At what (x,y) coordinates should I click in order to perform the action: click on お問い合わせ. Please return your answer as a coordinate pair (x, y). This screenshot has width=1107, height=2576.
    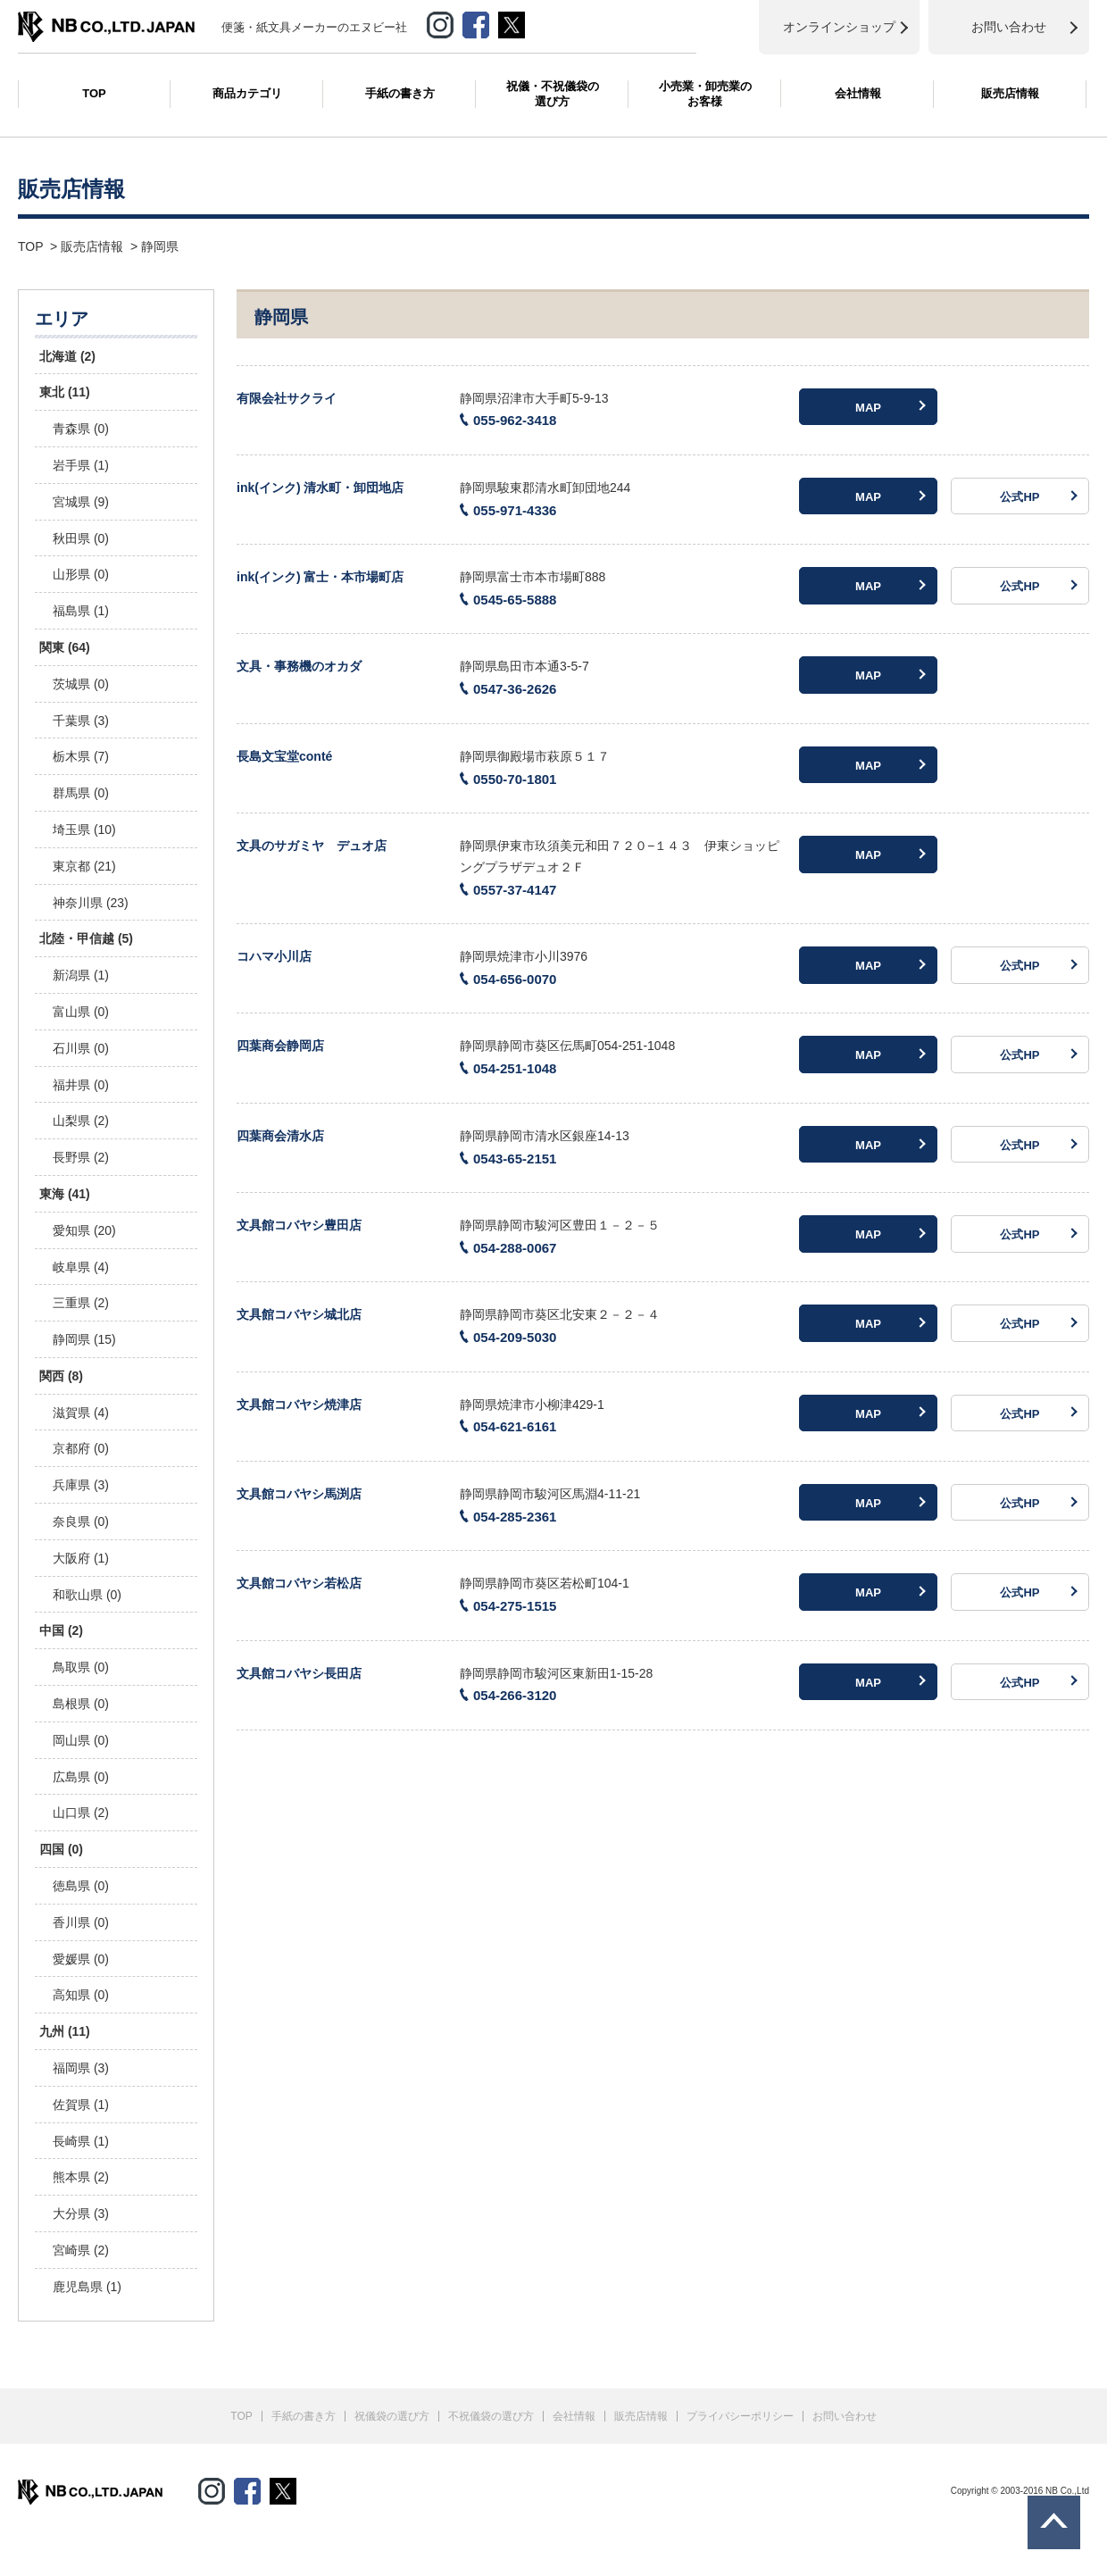
    Looking at the image, I should click on (844, 2416).